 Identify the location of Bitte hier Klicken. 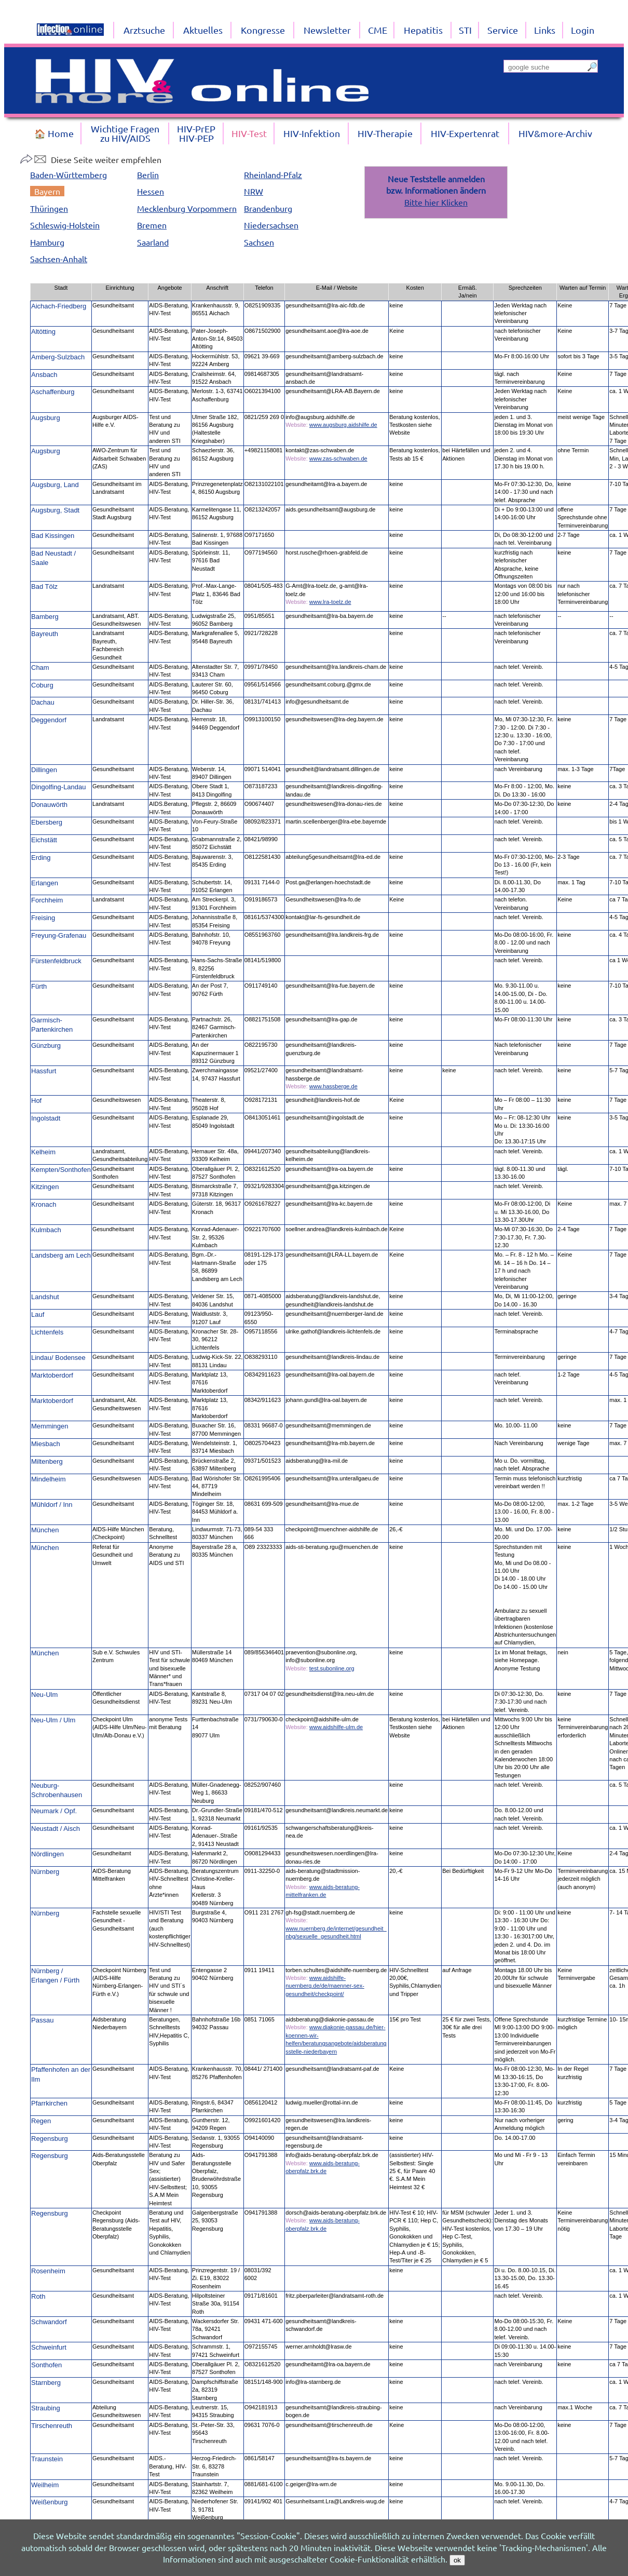
(436, 202).